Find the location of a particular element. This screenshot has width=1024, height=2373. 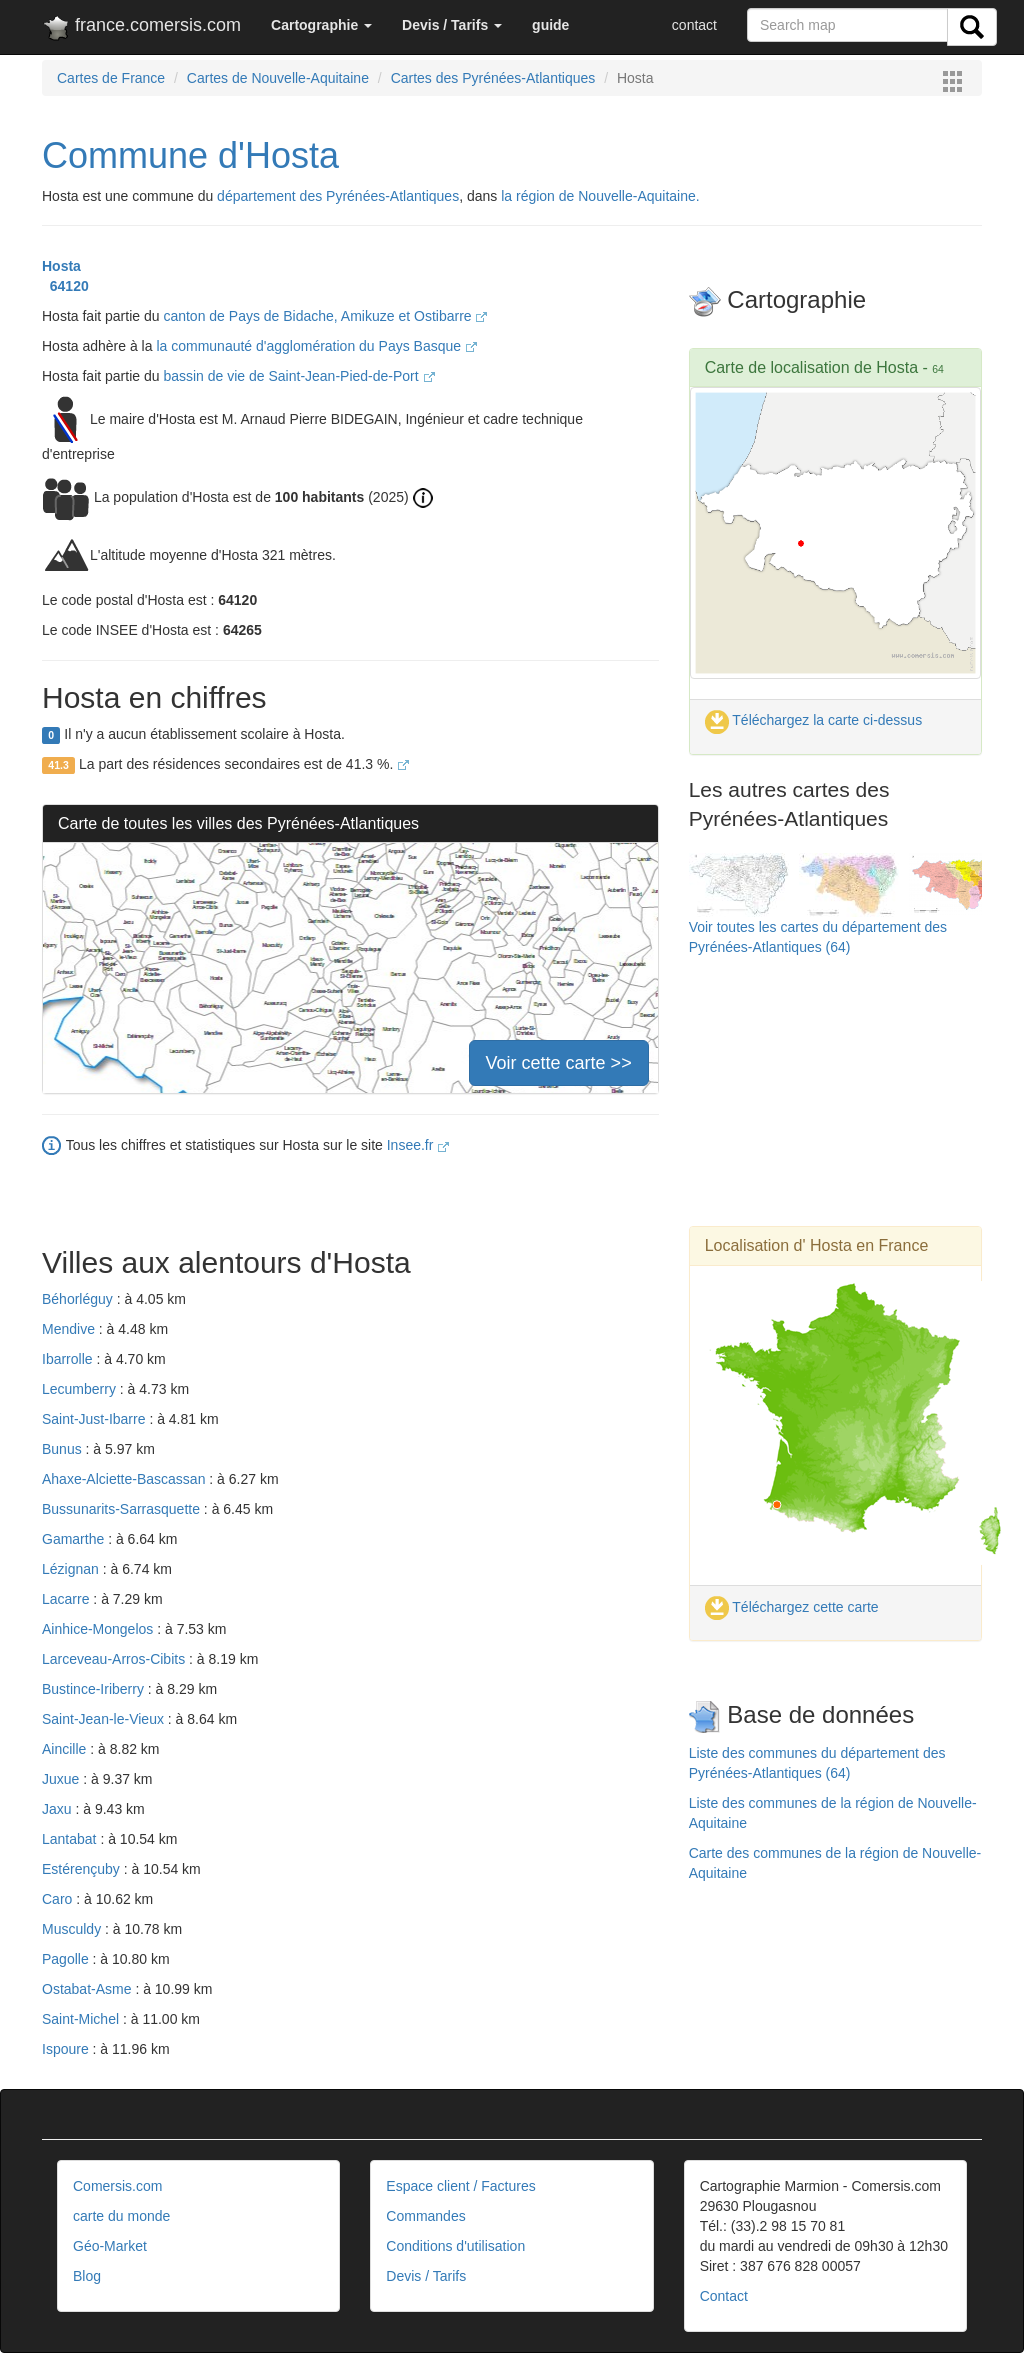

Caro is located at coordinates (59, 1899).